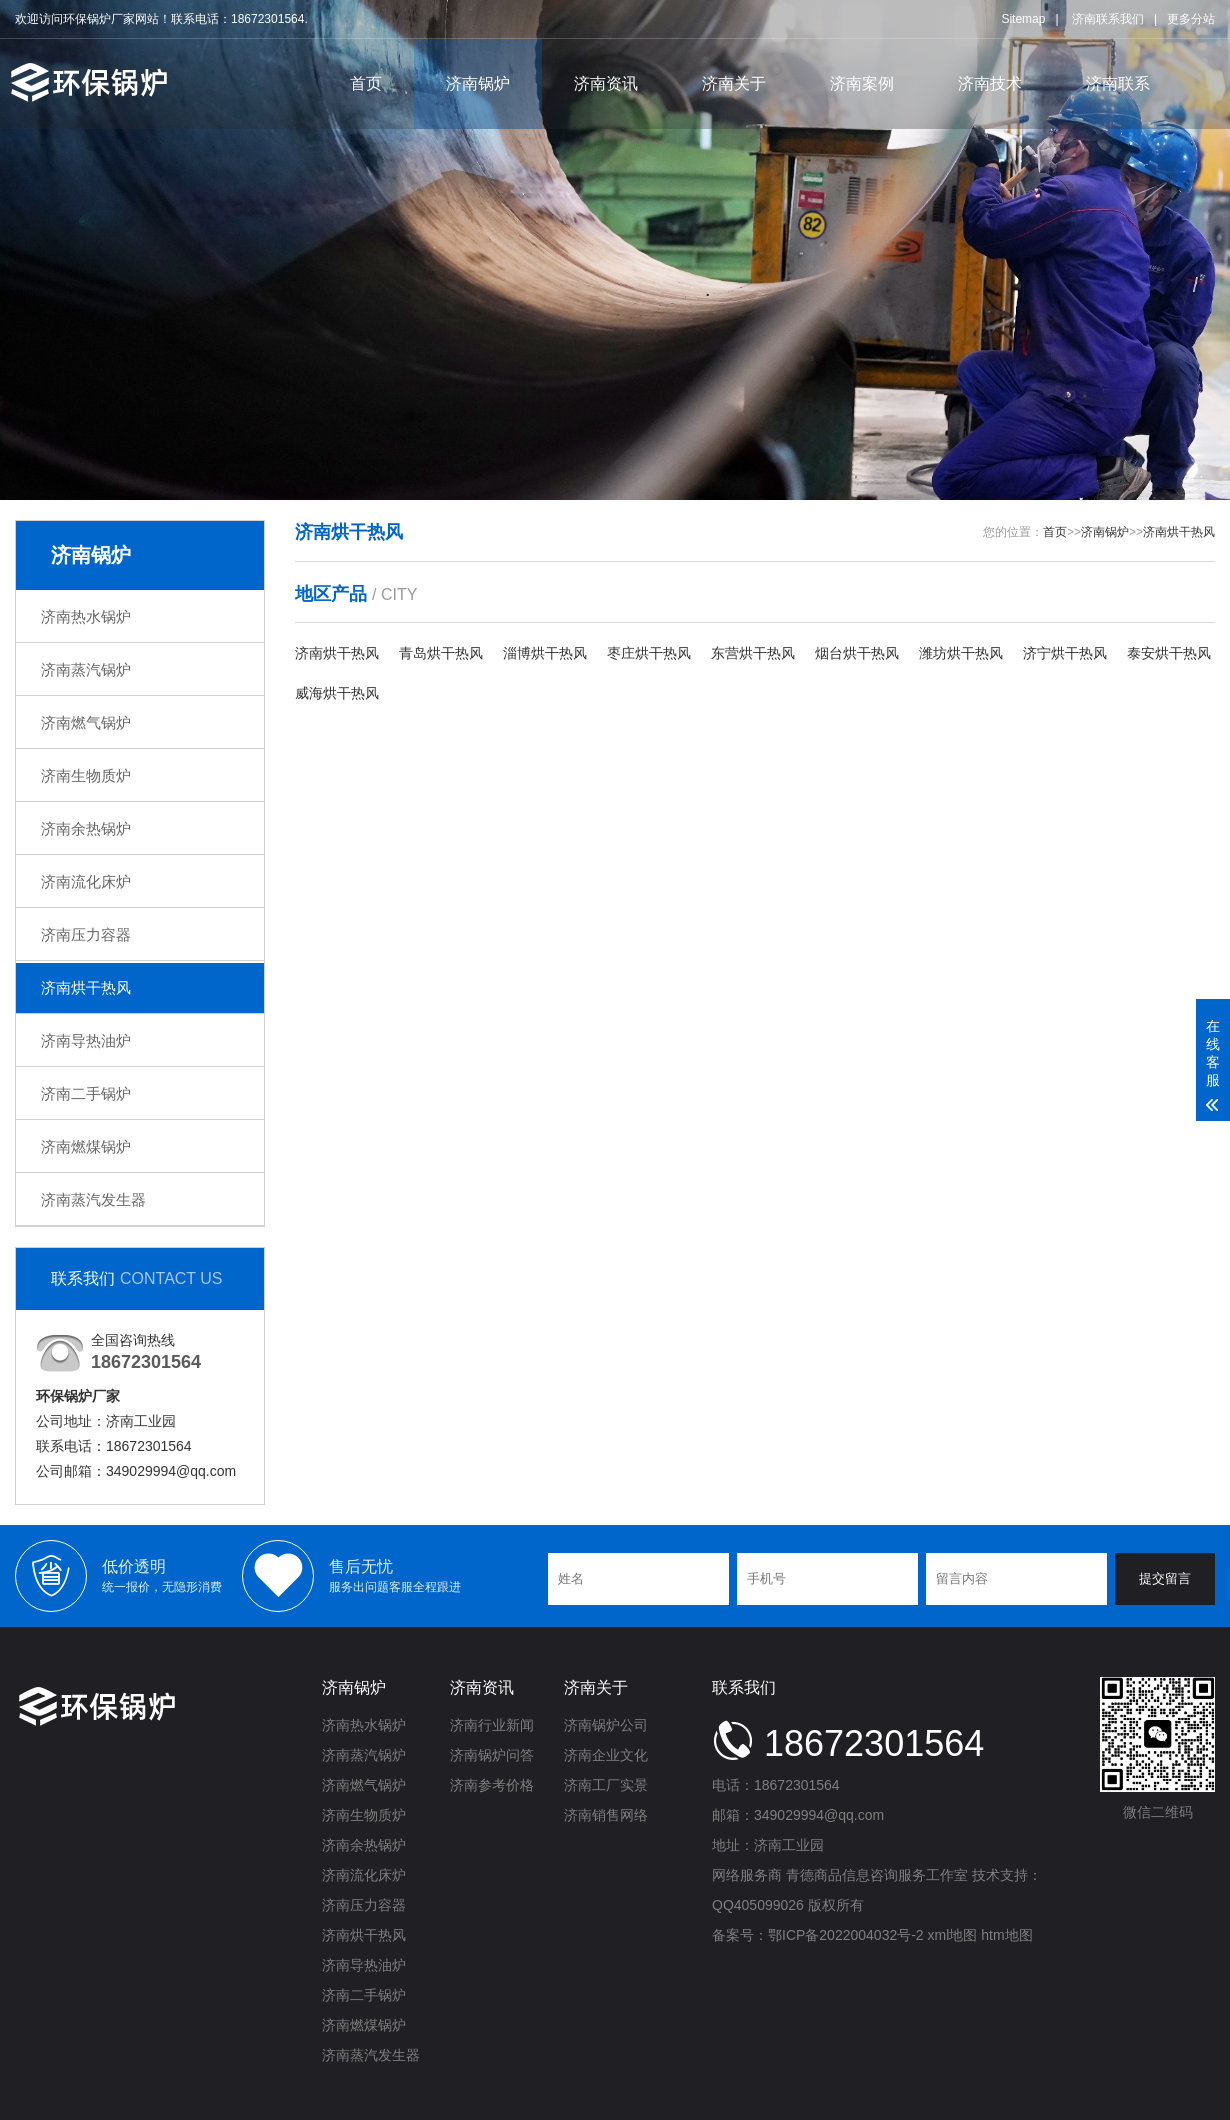 The height and width of the screenshot is (2120, 1230). What do you see at coordinates (857, 653) in the screenshot?
I see `烟台烘干热风` at bounding box center [857, 653].